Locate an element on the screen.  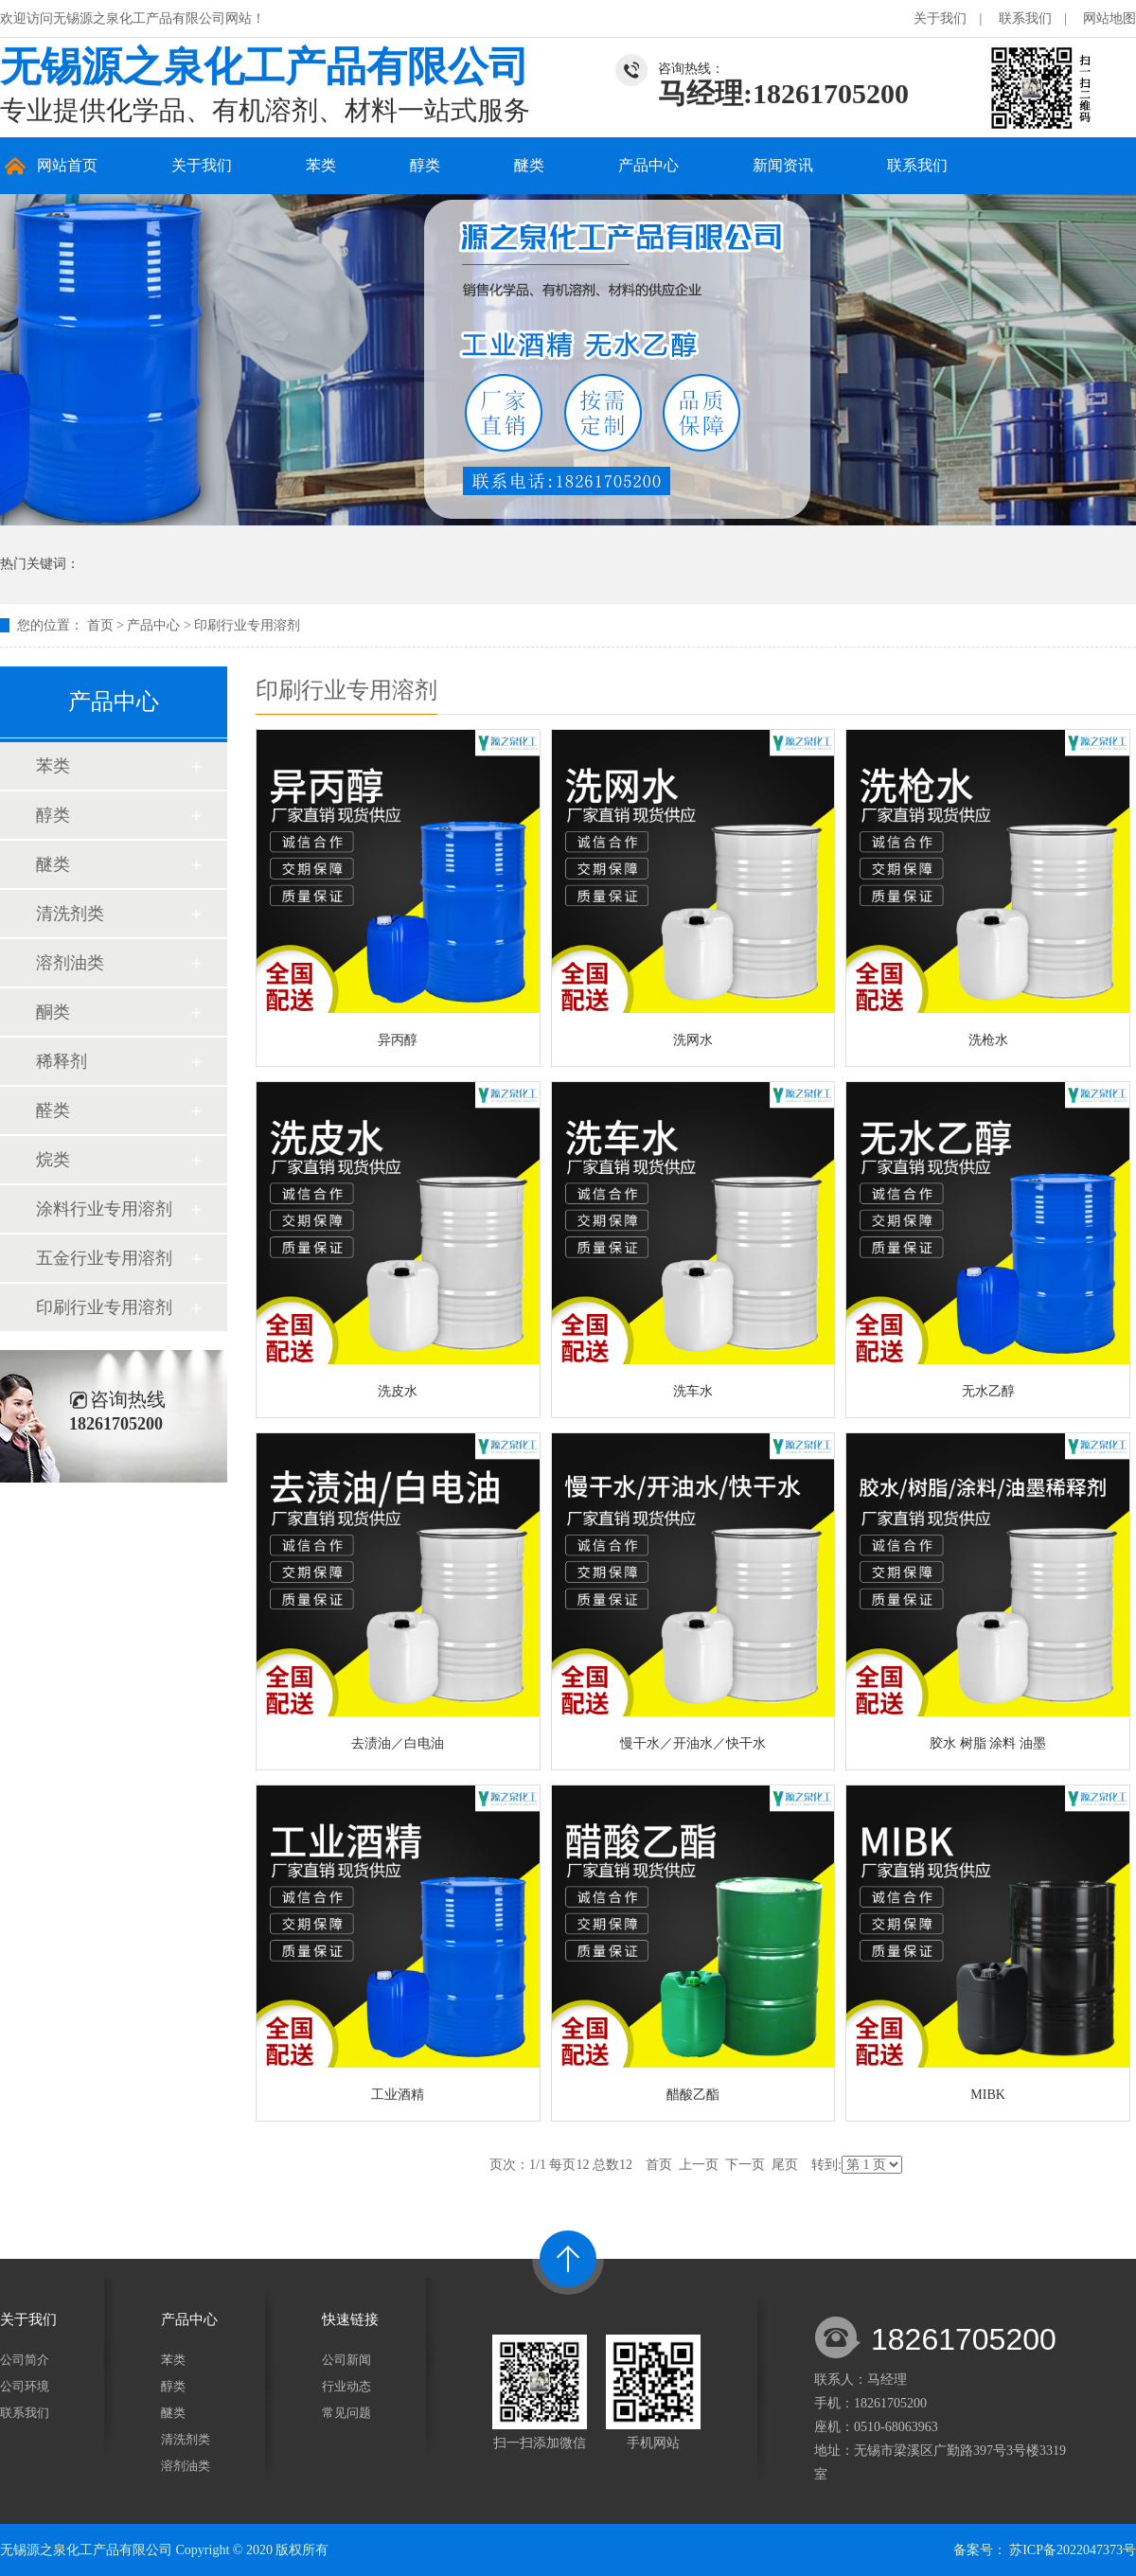
产品中心 is located at coordinates (648, 165).